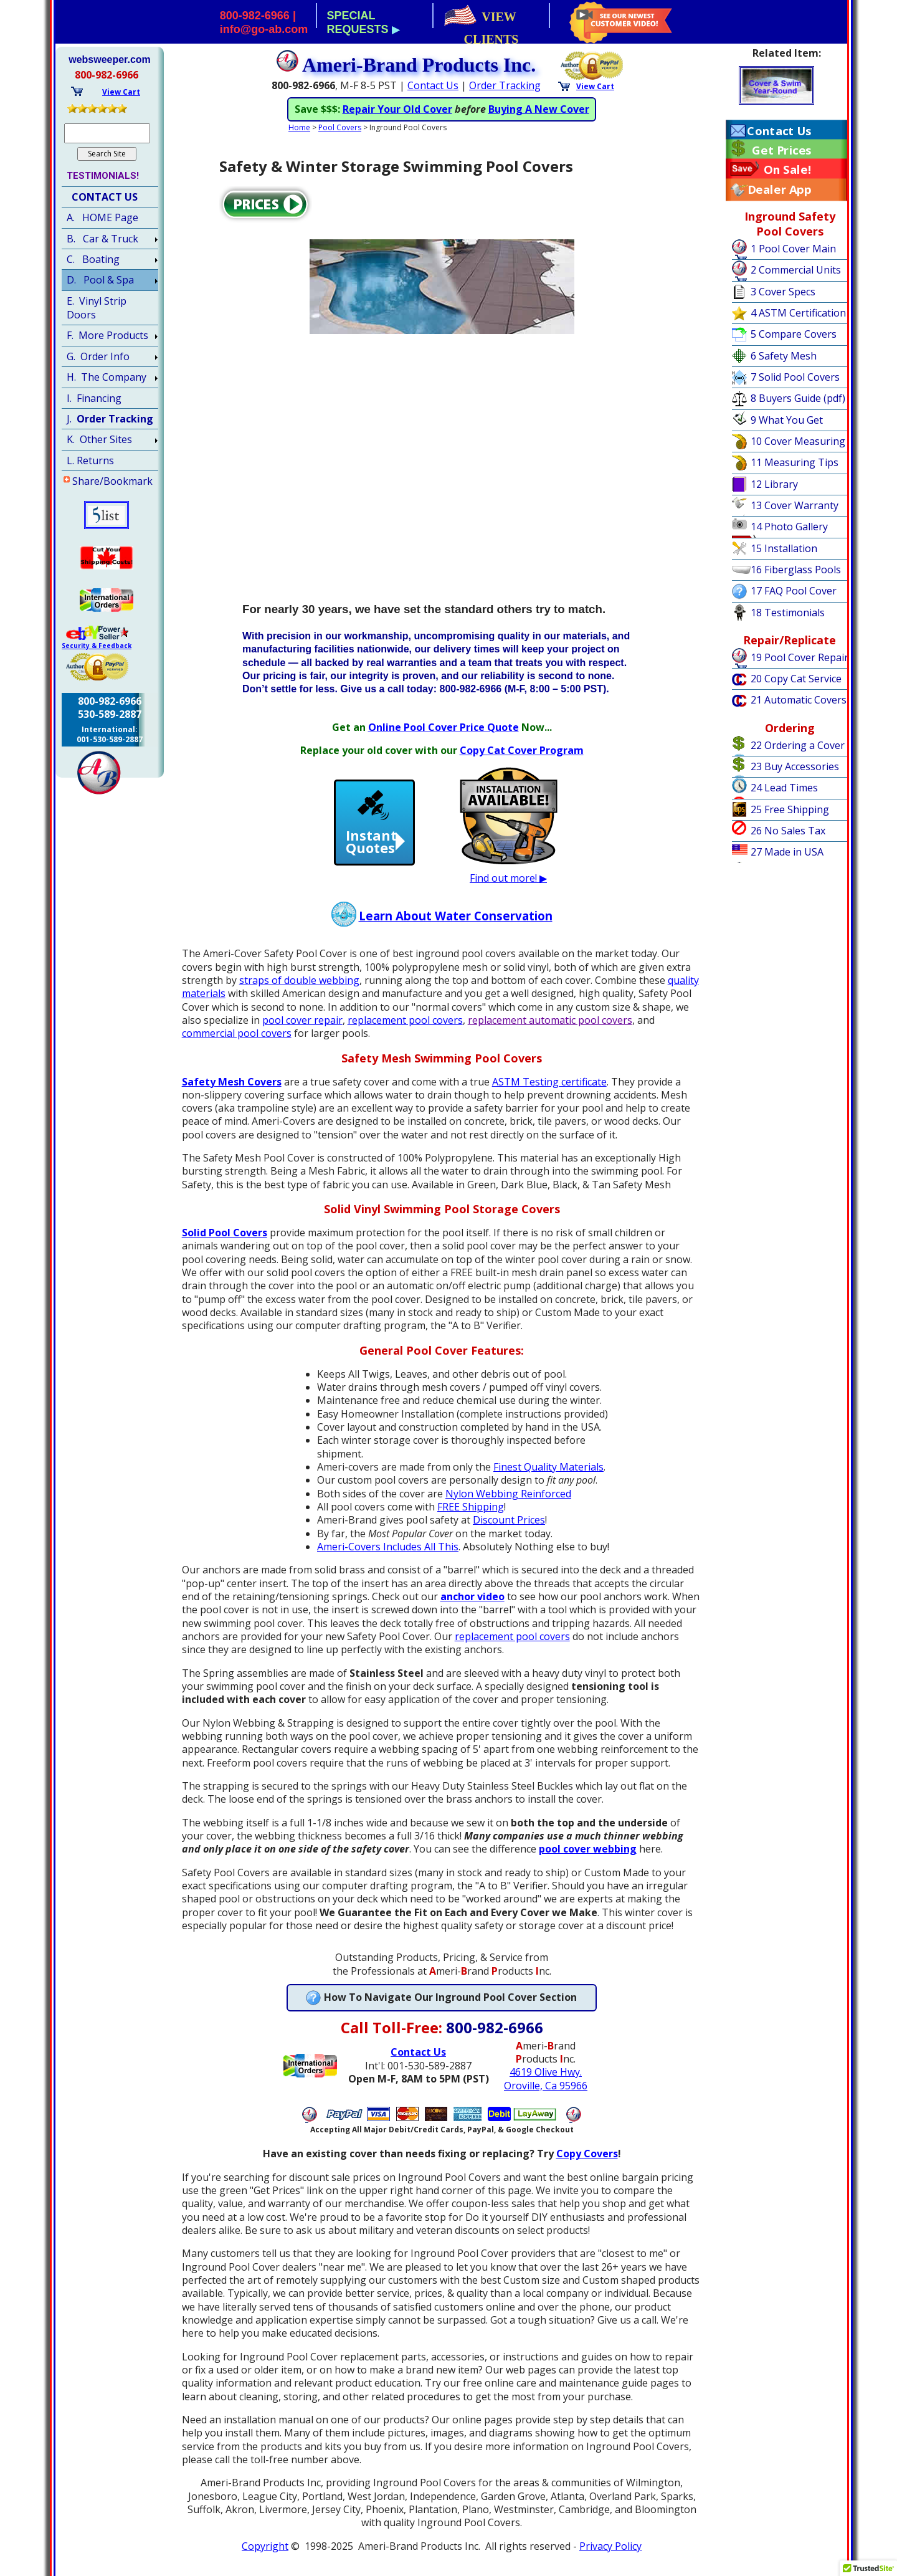 This screenshot has height=2576, width=897. Describe the element at coordinates (788, 830) in the screenshot. I see `26 No Sales Tax` at that location.